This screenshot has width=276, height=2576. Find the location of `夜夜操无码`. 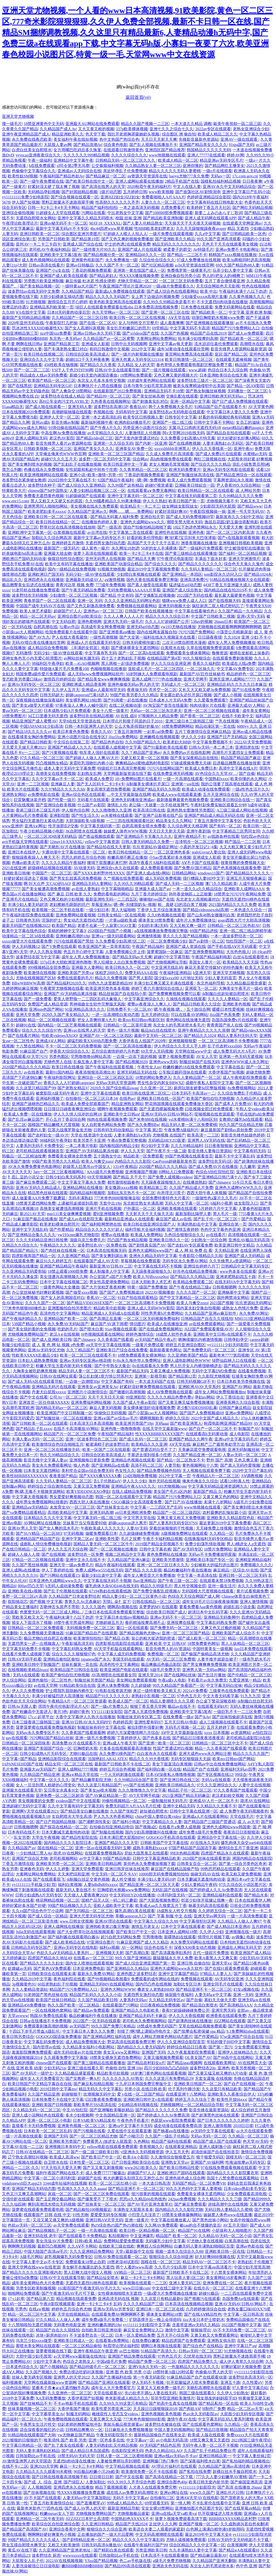

夜夜操无码 is located at coordinates (137, 690).